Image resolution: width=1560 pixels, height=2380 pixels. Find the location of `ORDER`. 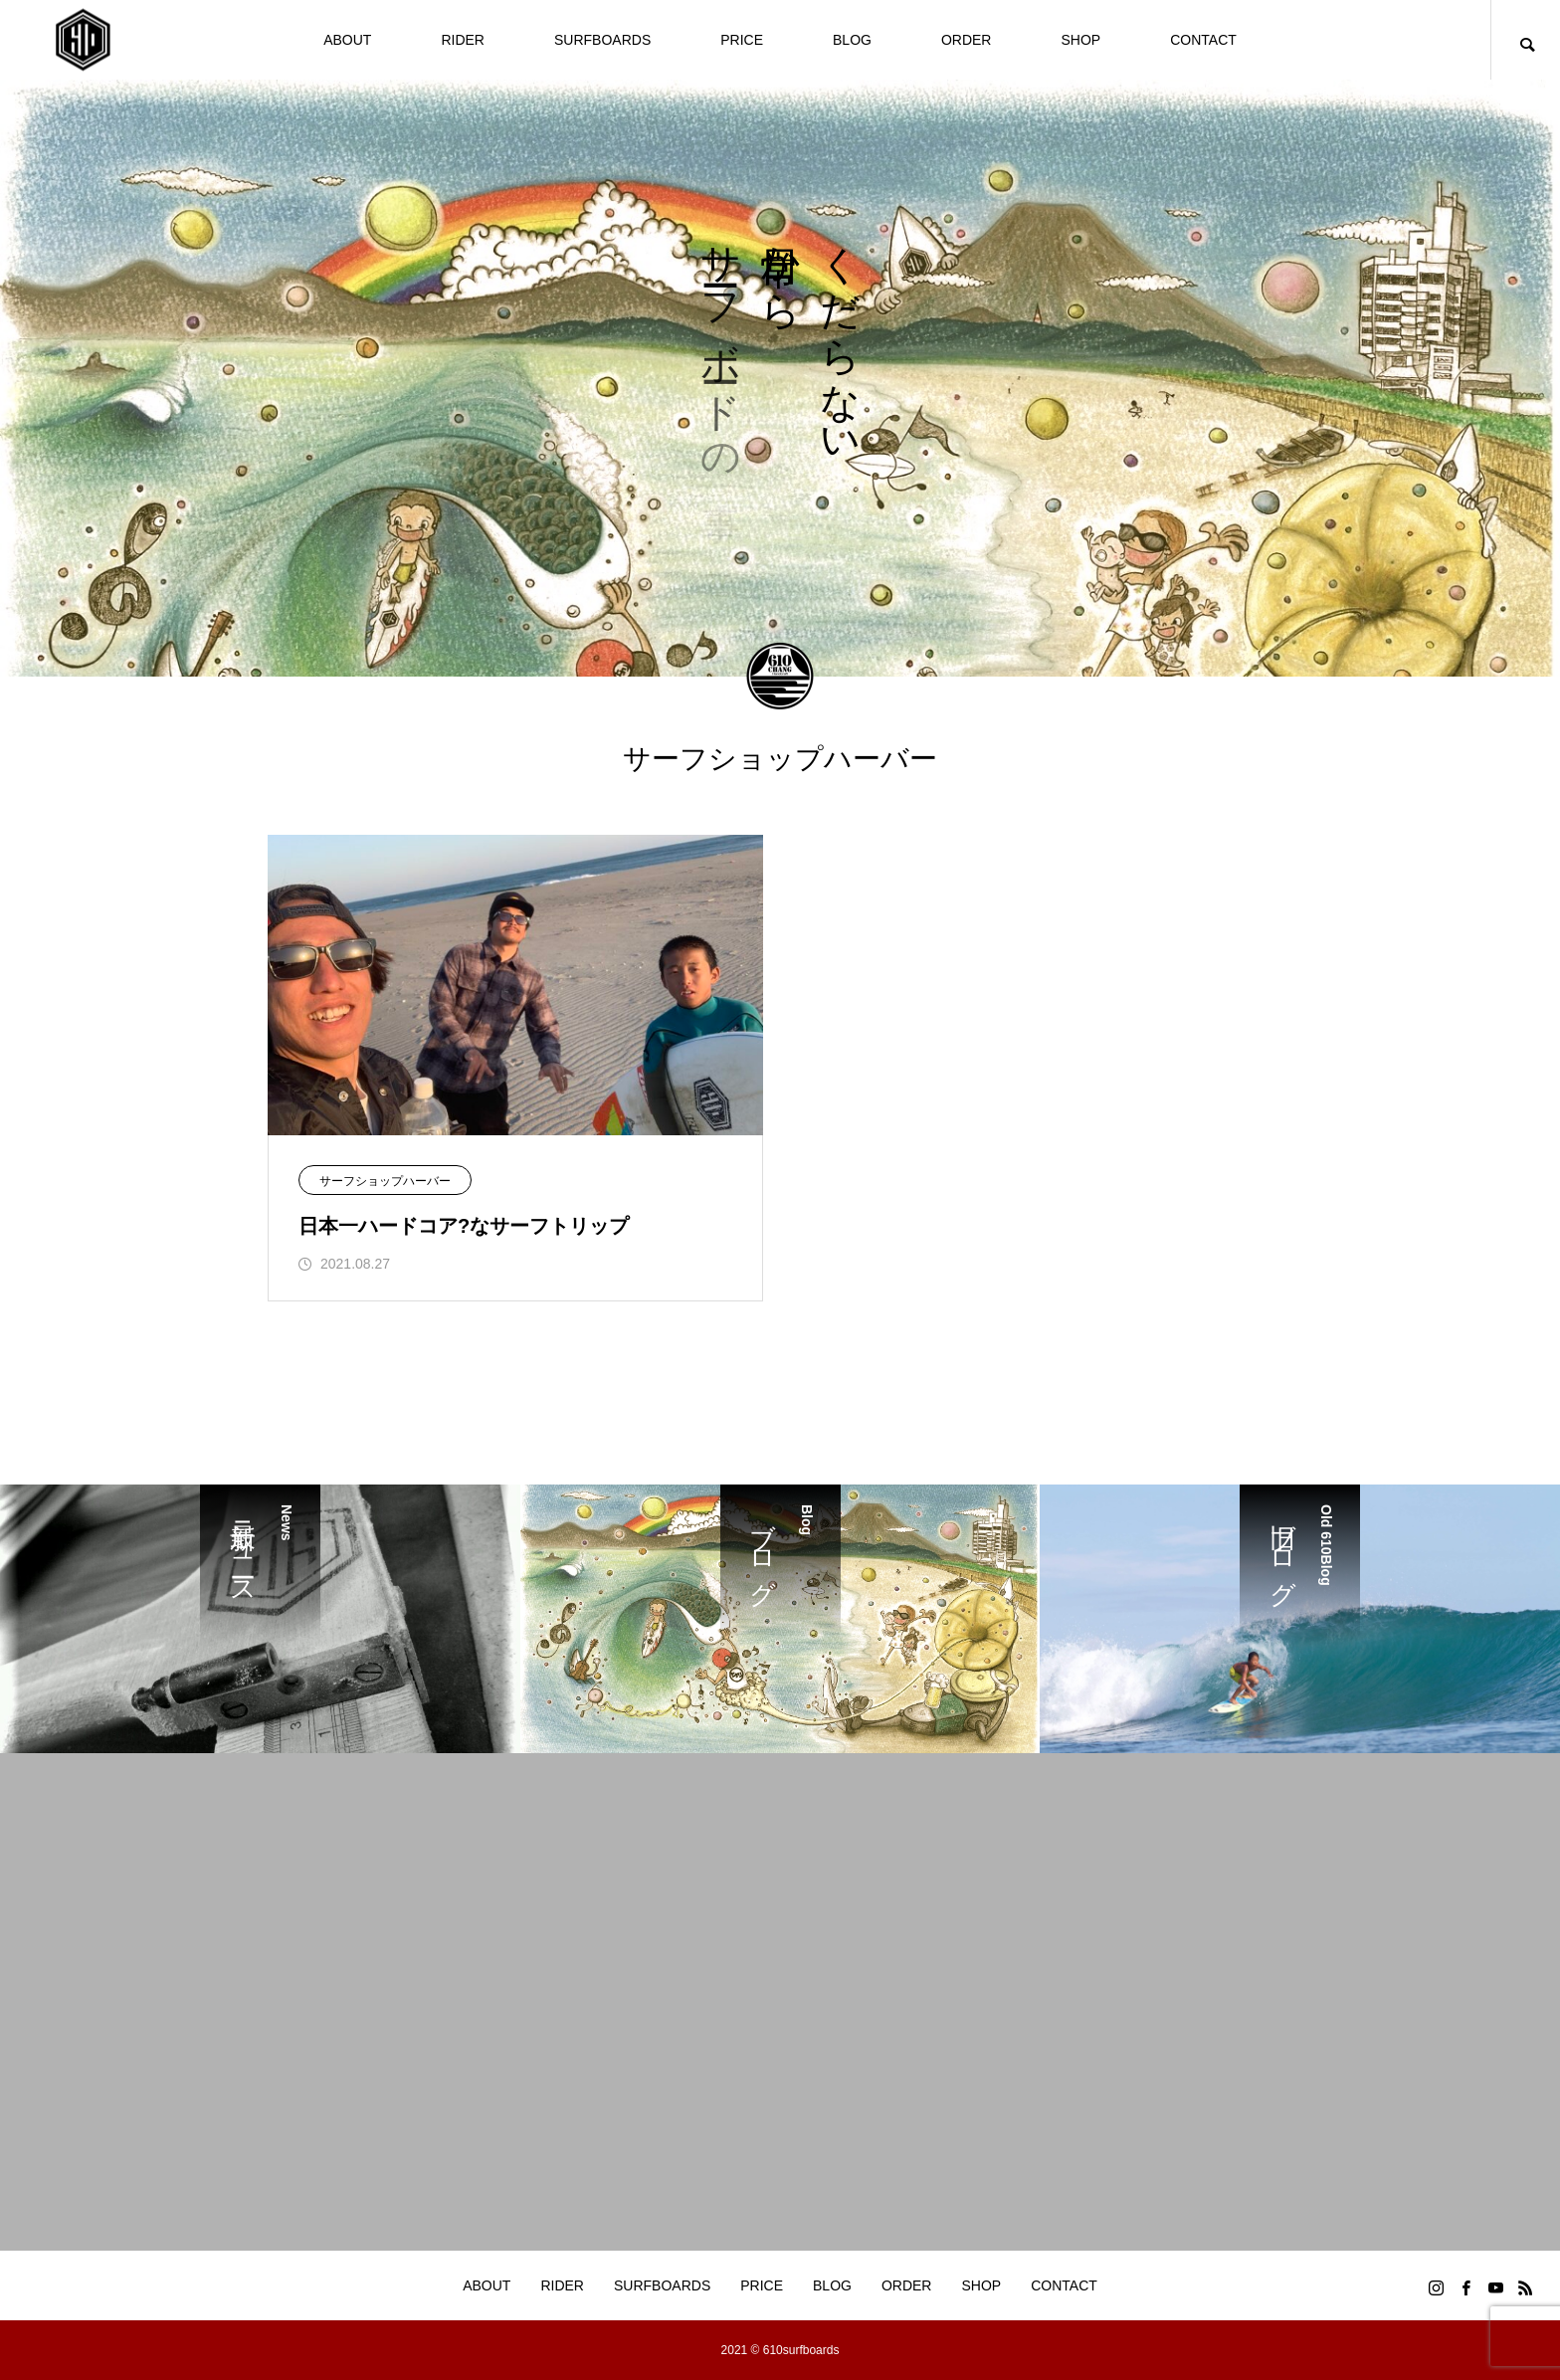

ORDER is located at coordinates (966, 40).